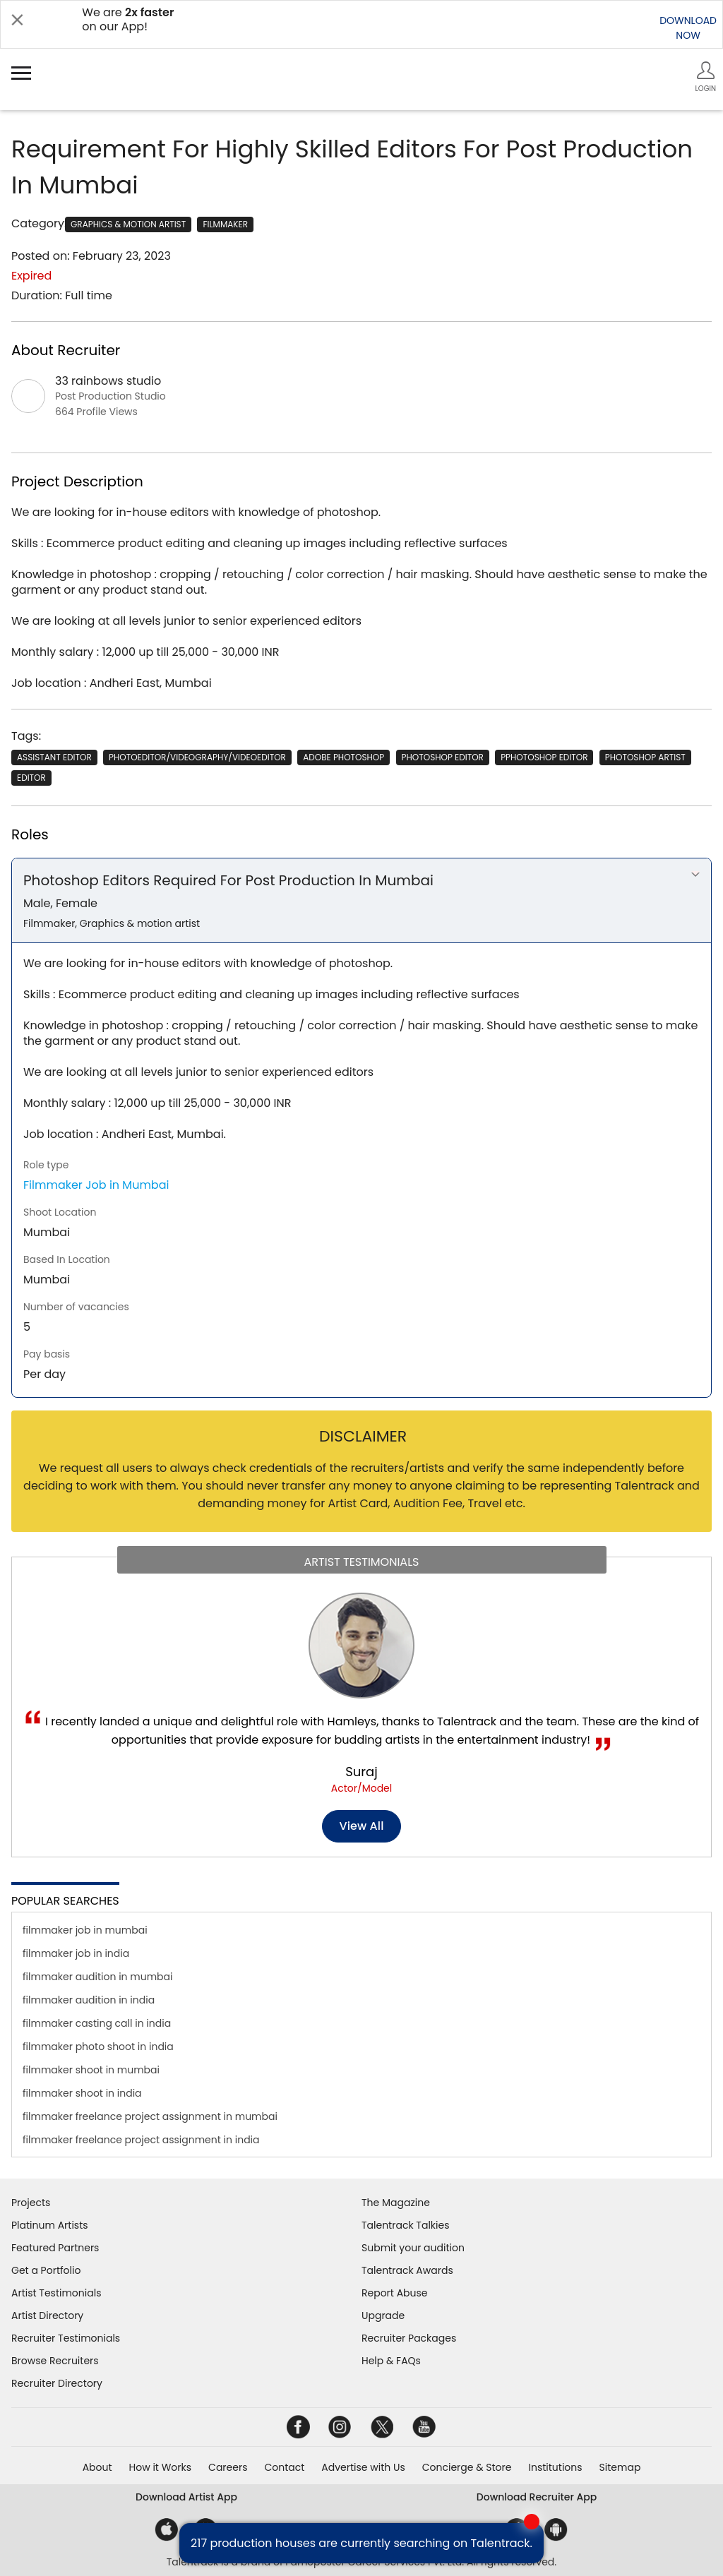 Image resolution: width=723 pixels, height=2576 pixels. What do you see at coordinates (47, 2315) in the screenshot?
I see `Artist Directory` at bounding box center [47, 2315].